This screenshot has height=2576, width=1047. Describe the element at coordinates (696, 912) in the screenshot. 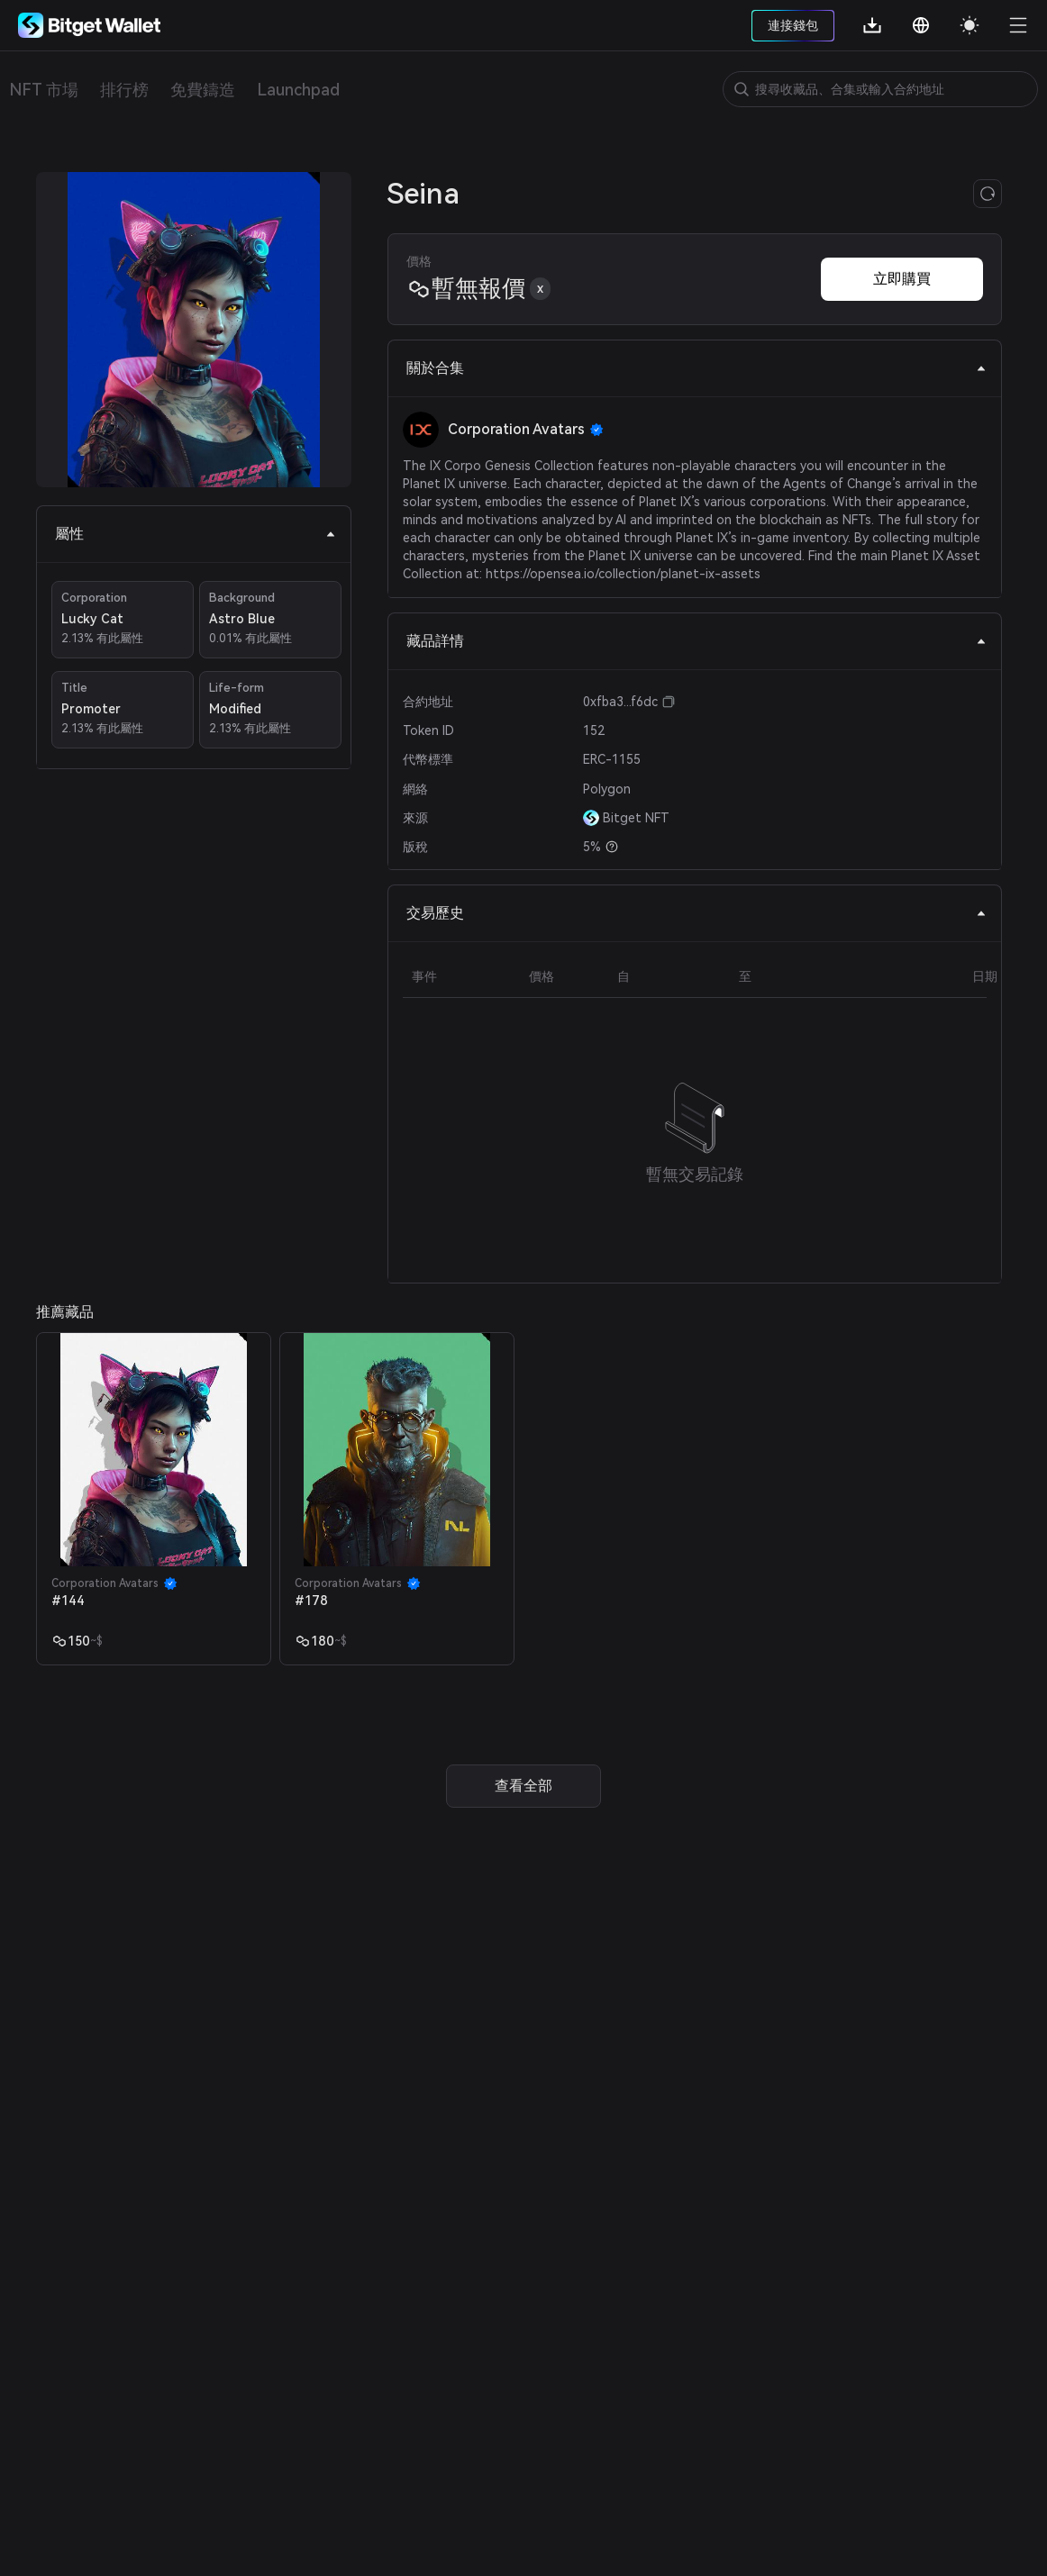

I see `交易歷史 [tab]` at that location.